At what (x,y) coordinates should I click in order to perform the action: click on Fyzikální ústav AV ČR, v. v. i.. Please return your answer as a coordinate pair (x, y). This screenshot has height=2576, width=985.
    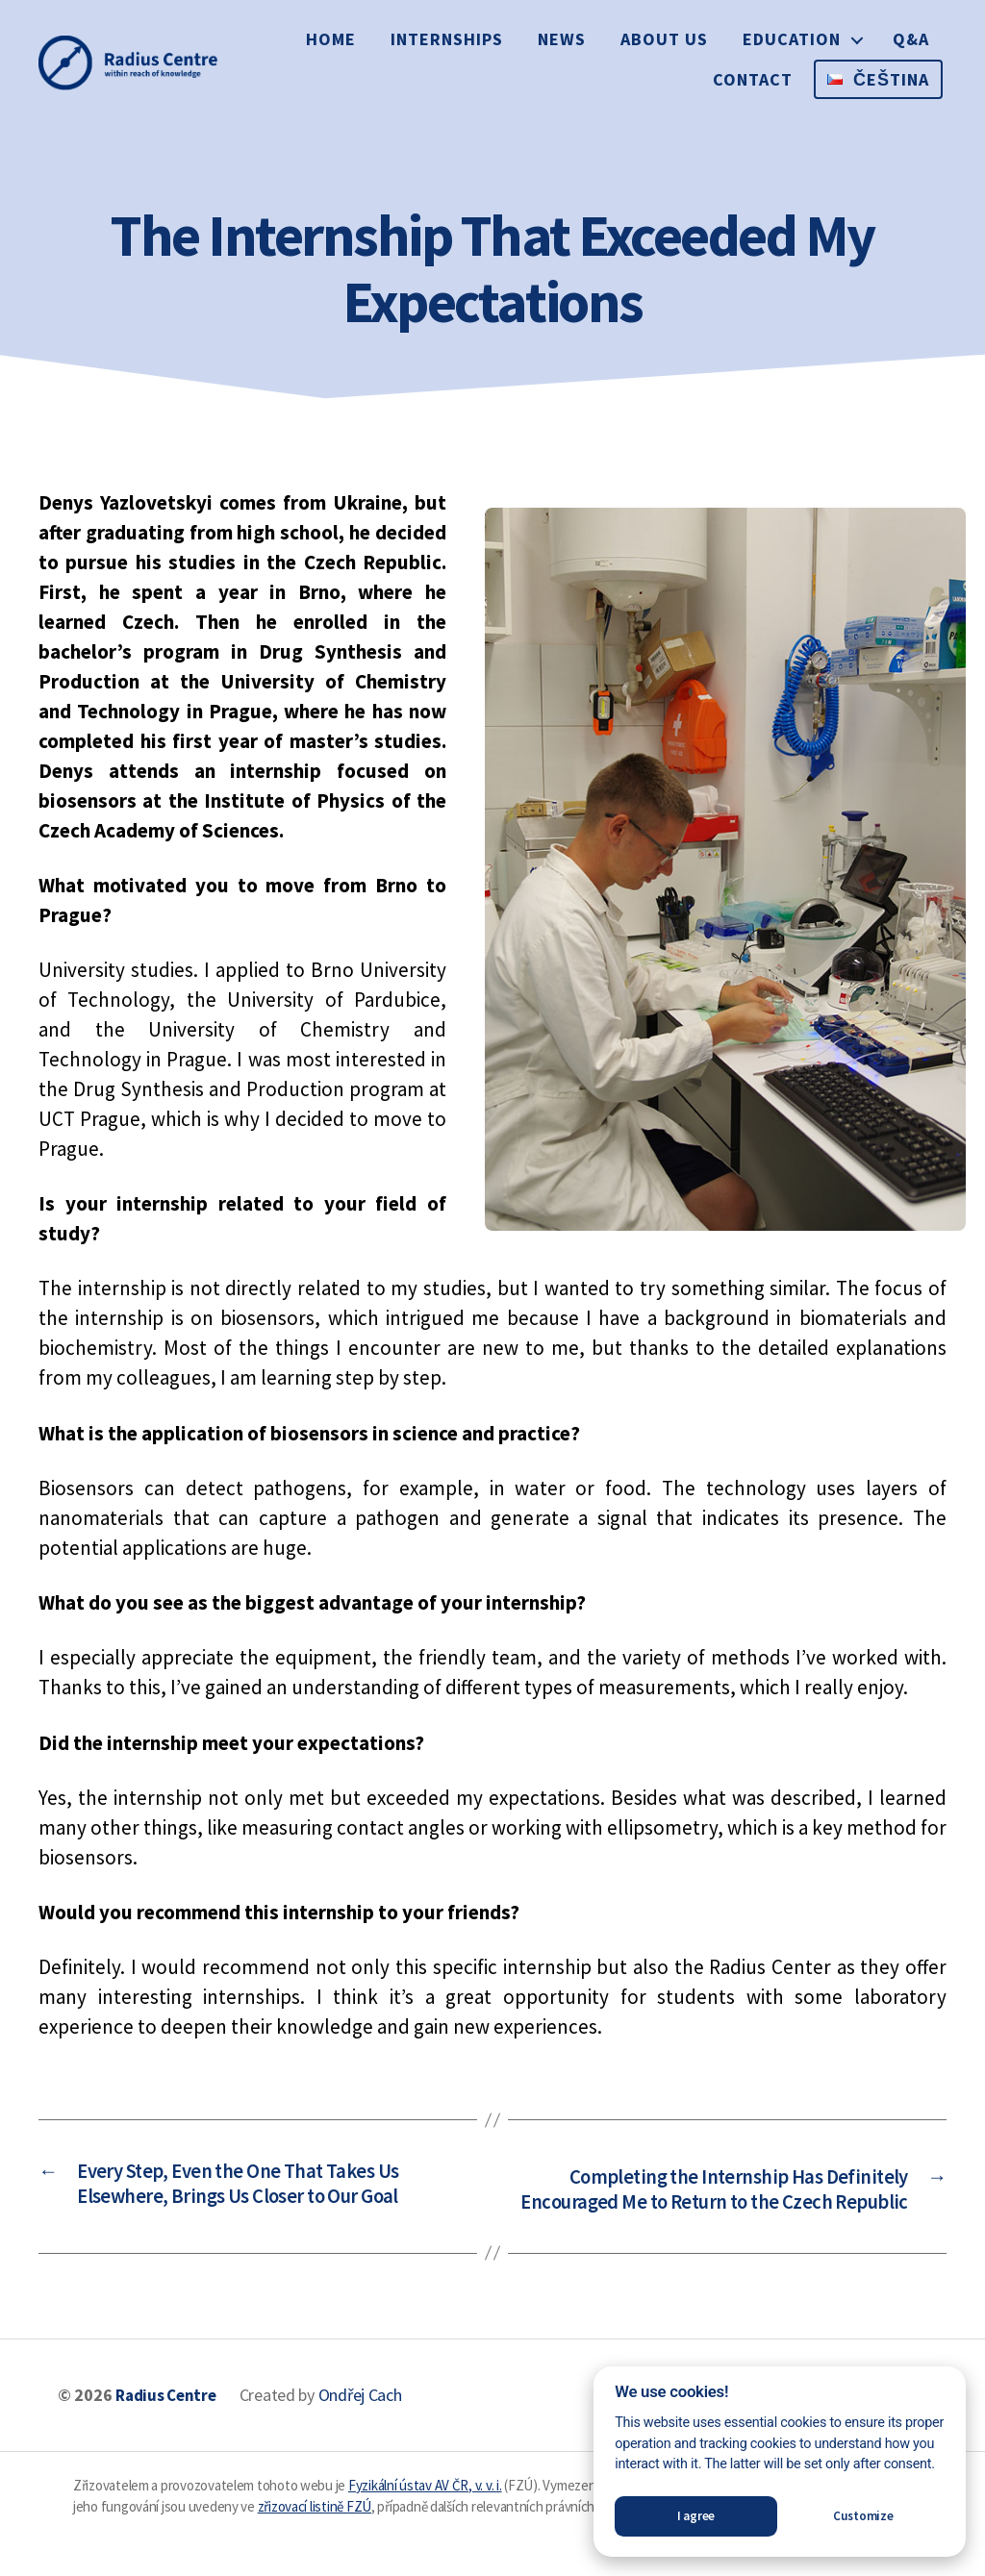
    Looking at the image, I should click on (425, 2520).